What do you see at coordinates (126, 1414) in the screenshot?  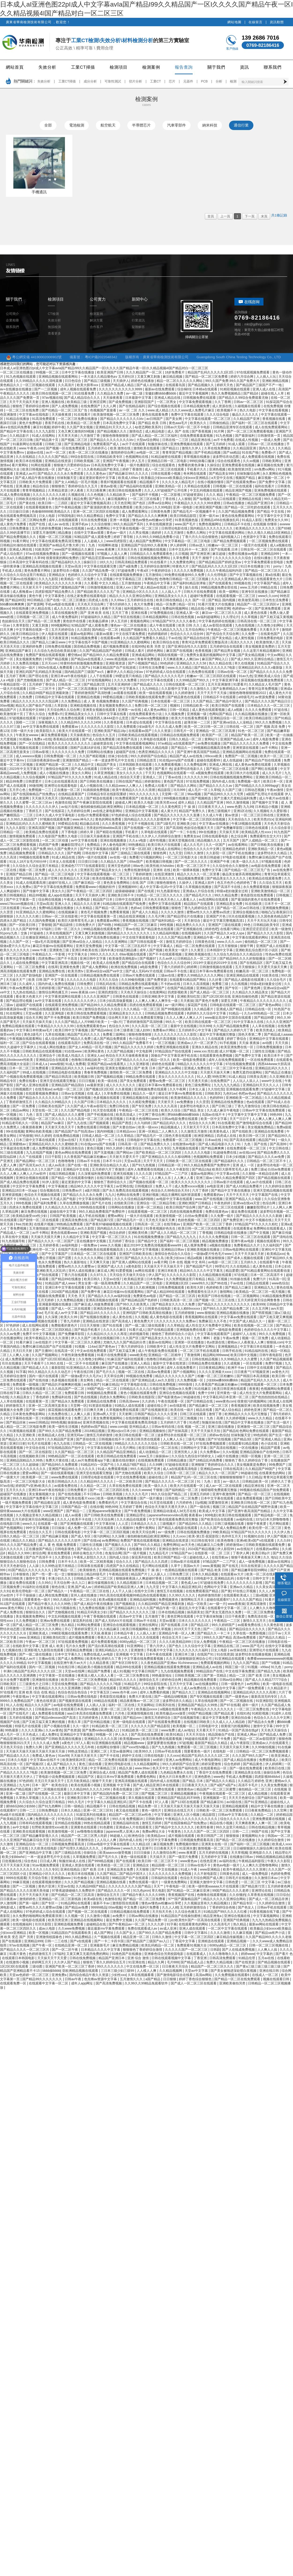 I see `天天射网` at bounding box center [126, 1414].